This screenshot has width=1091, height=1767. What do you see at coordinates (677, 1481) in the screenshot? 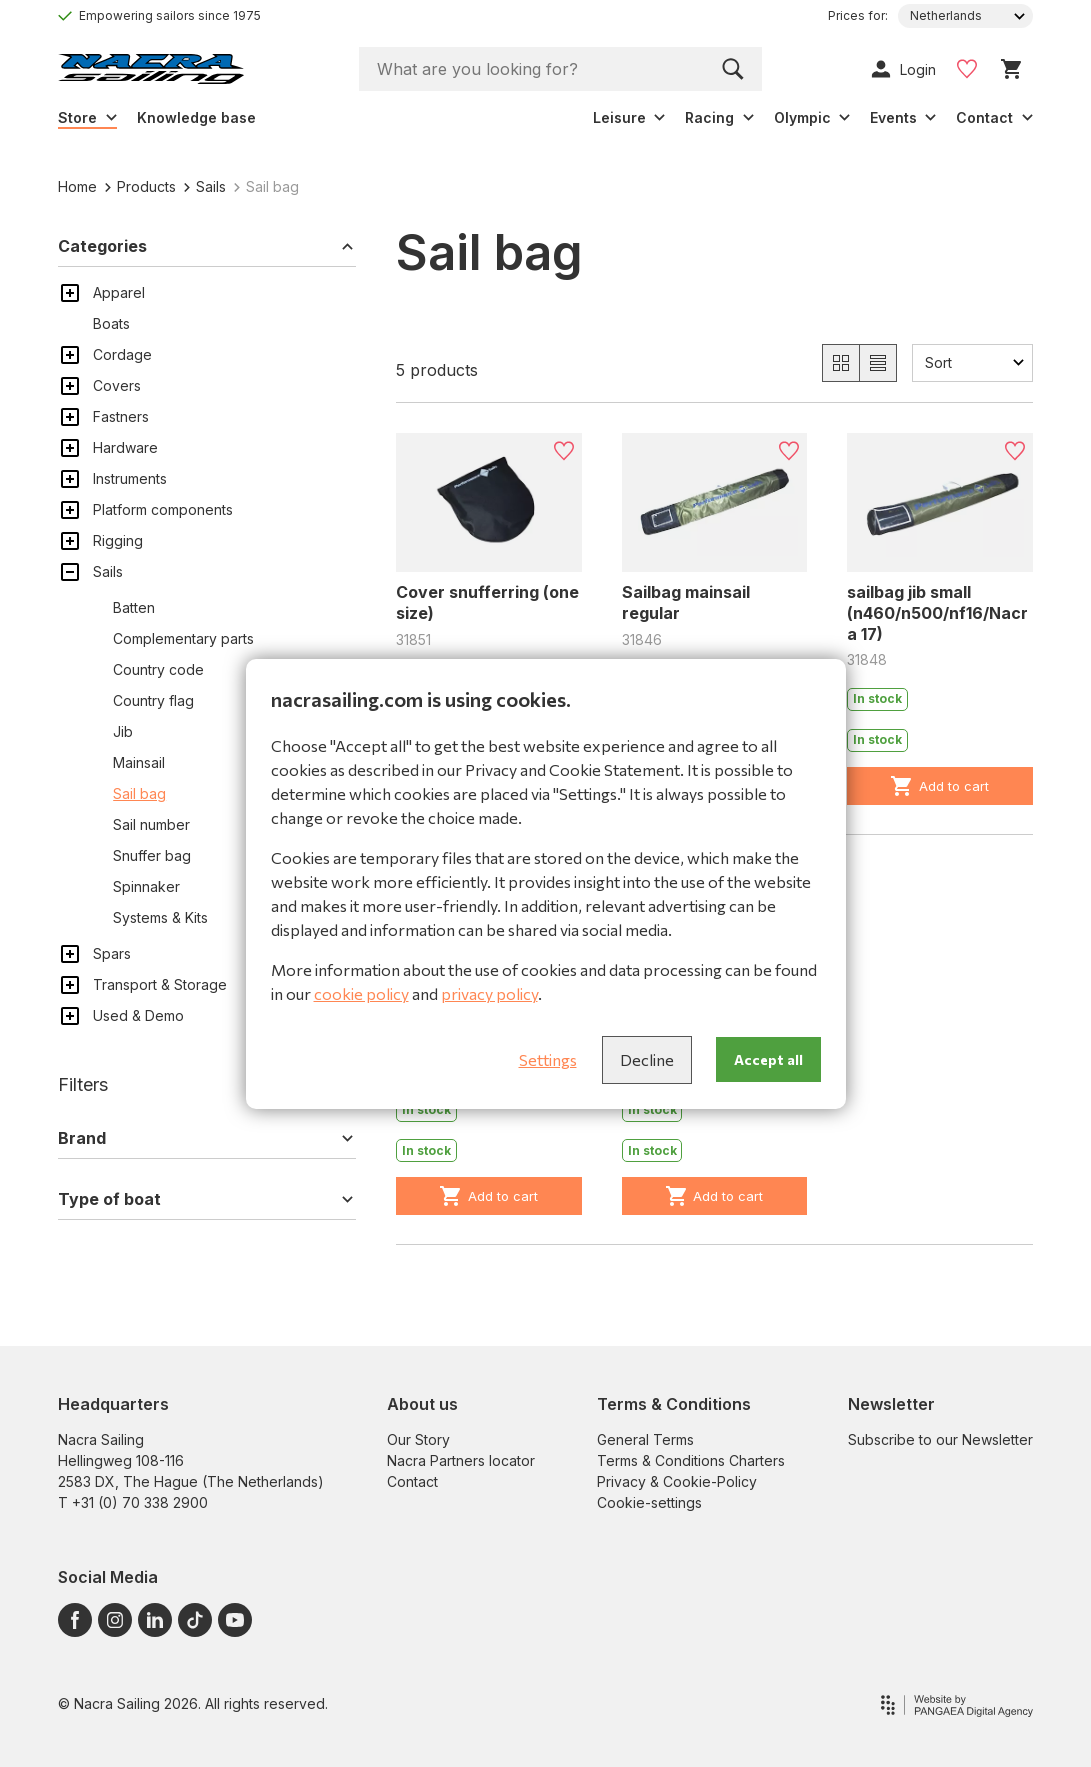
I see `Privacy & Cookie-Policy` at bounding box center [677, 1481].